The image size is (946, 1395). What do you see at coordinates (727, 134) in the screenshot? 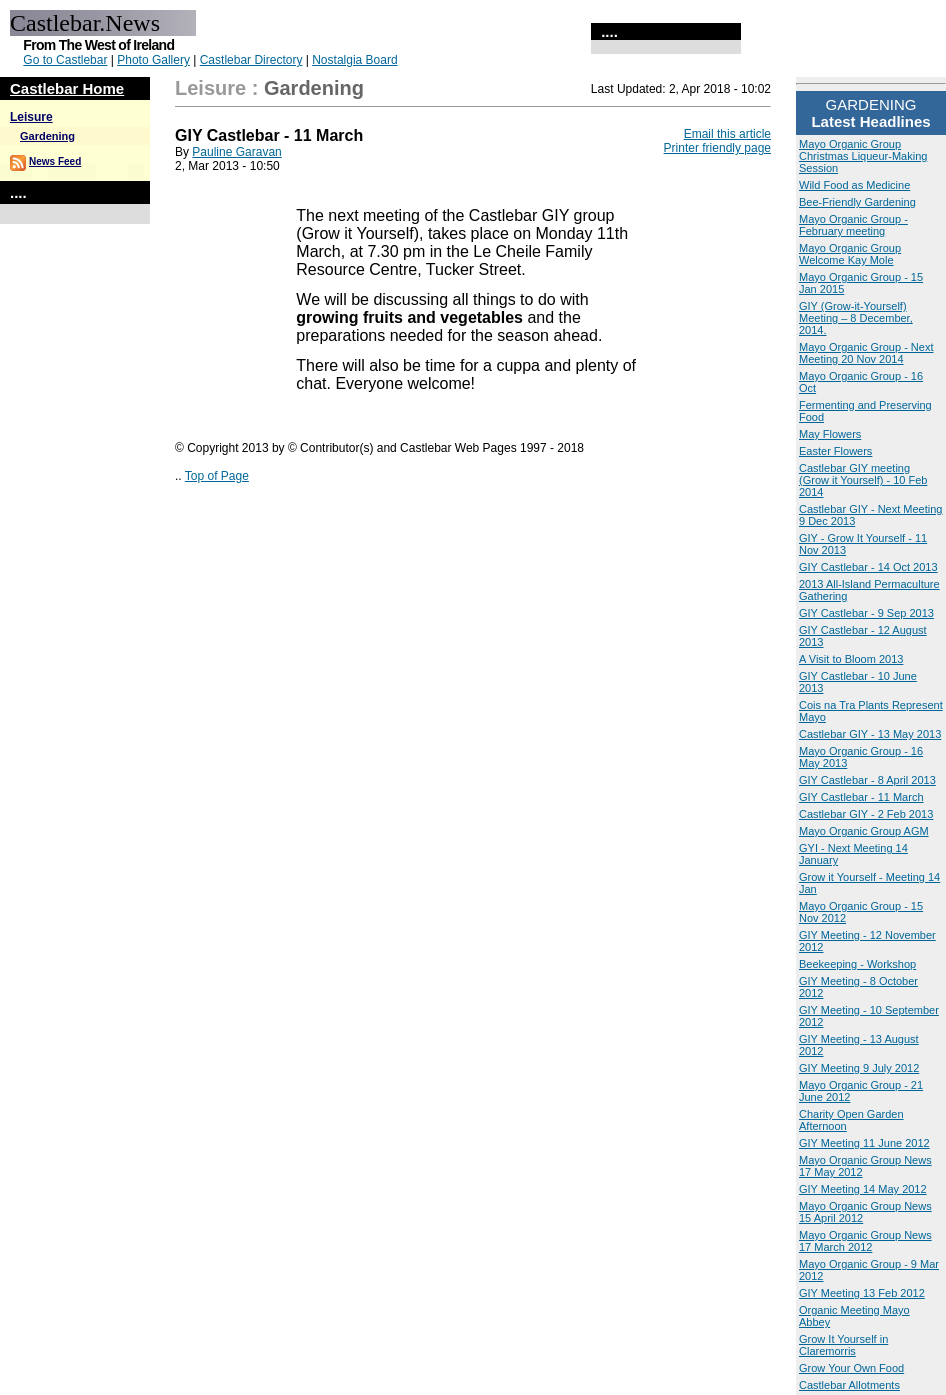
I see `Email this article` at bounding box center [727, 134].